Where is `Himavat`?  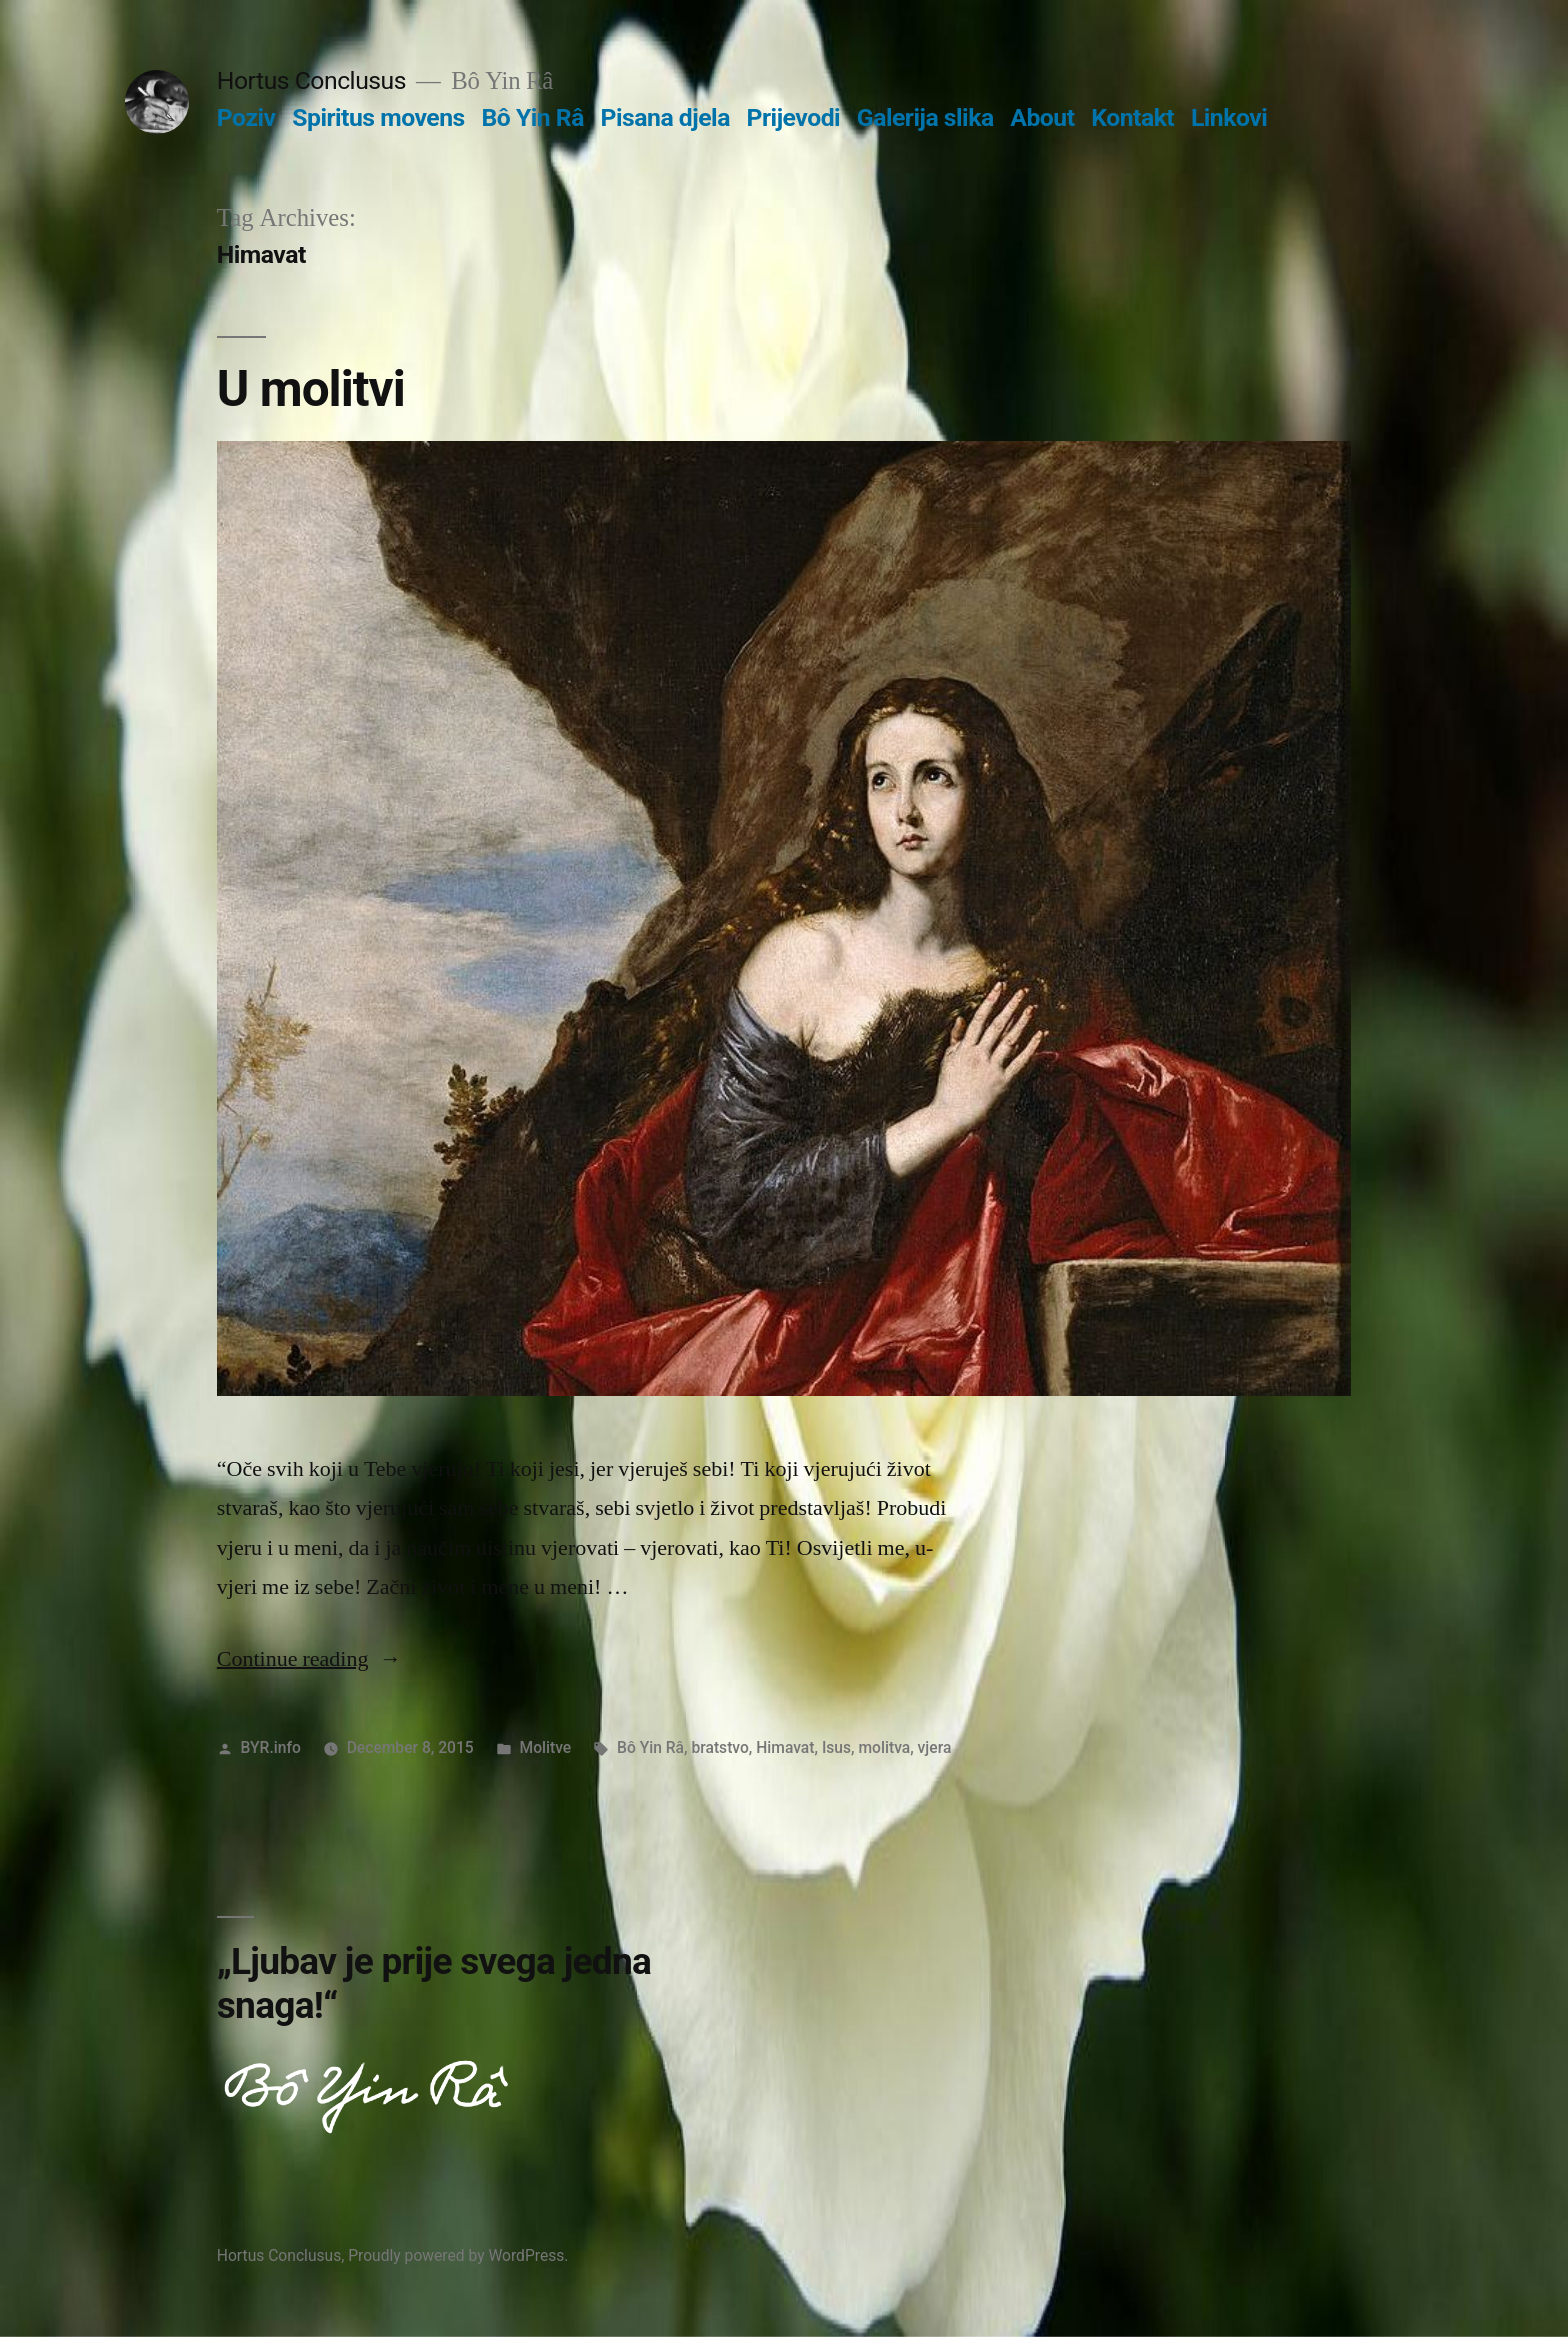 Himavat is located at coordinates (785, 1747).